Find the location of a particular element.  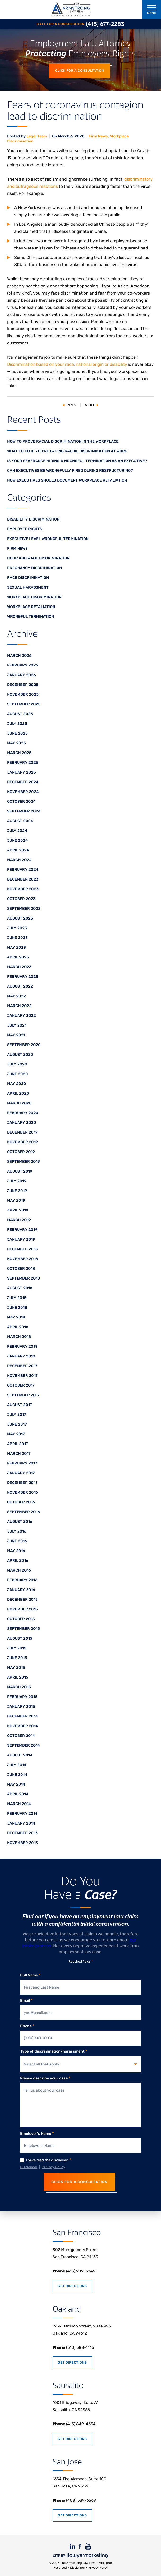

February 2017 is located at coordinates (22, 1463).